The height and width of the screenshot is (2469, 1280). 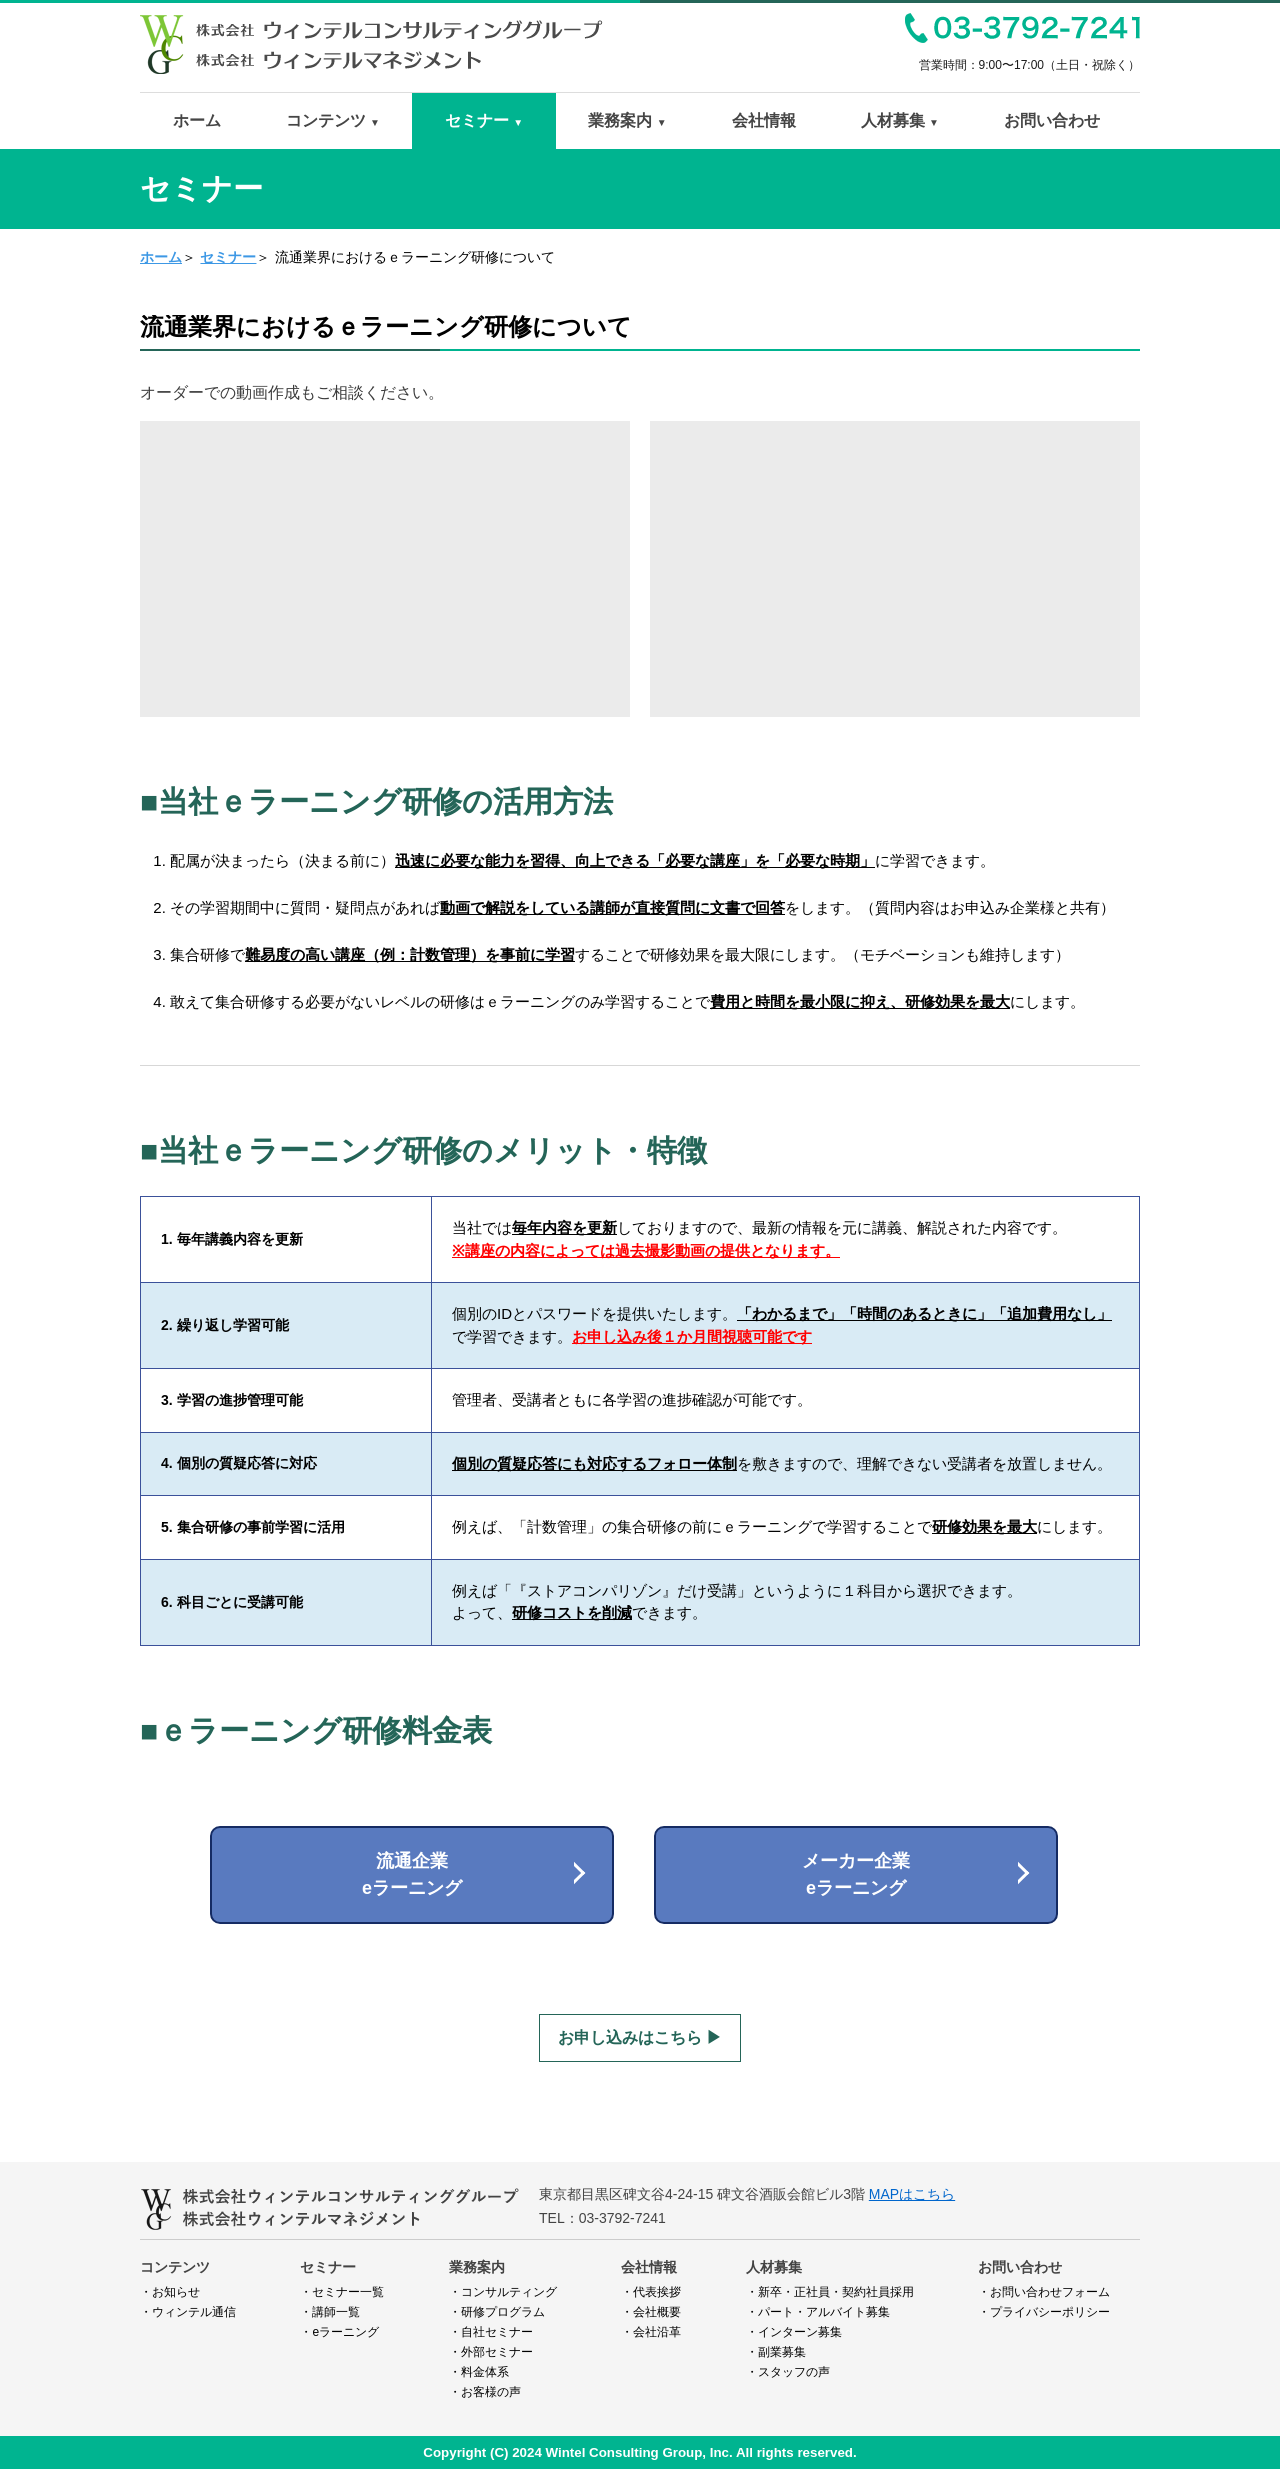 What do you see at coordinates (479, 2372) in the screenshot?
I see `・料金体系` at bounding box center [479, 2372].